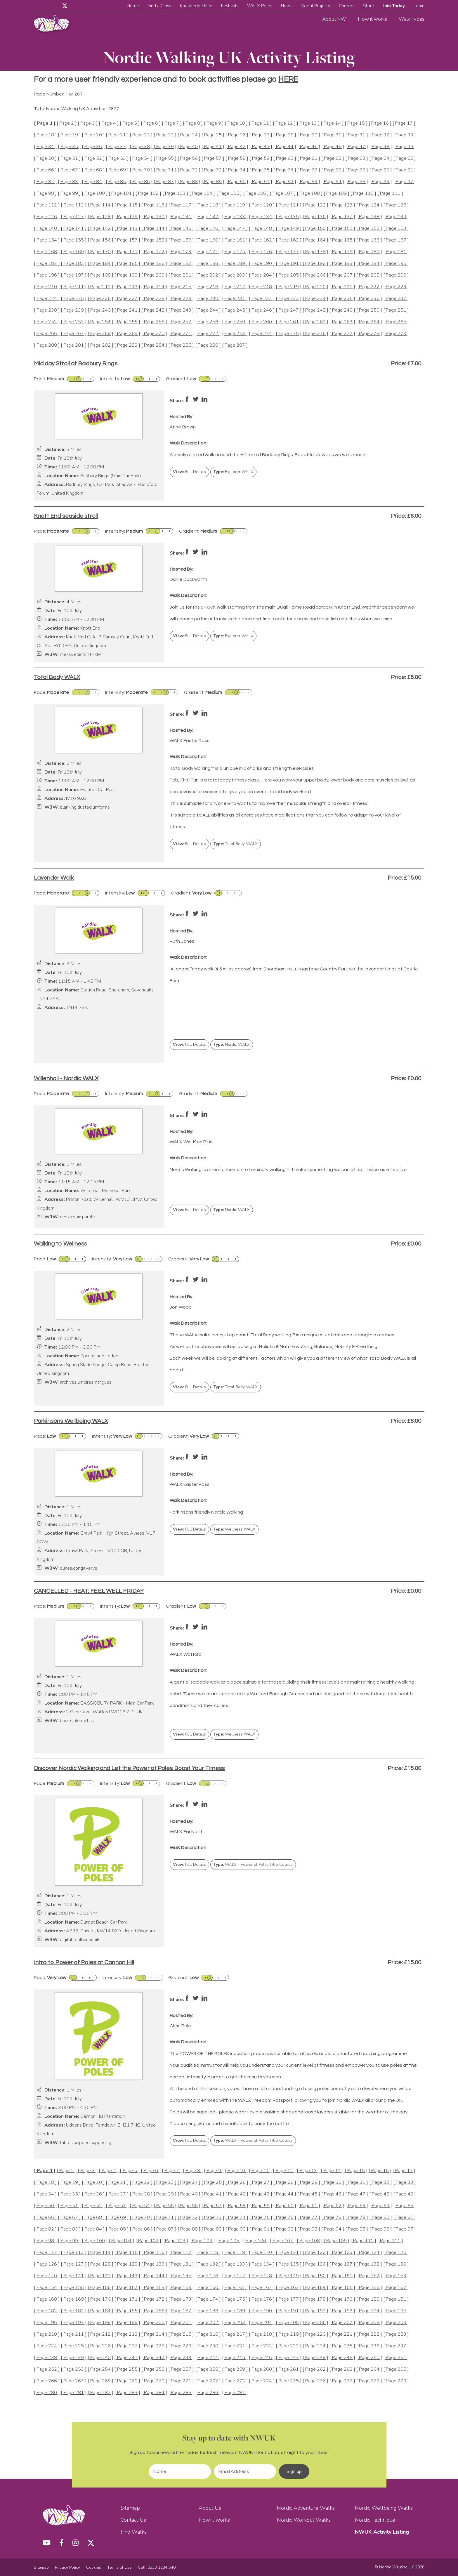 The width and height of the screenshot is (458, 2576). I want to click on [ Page 20 ], so click(93, 135).